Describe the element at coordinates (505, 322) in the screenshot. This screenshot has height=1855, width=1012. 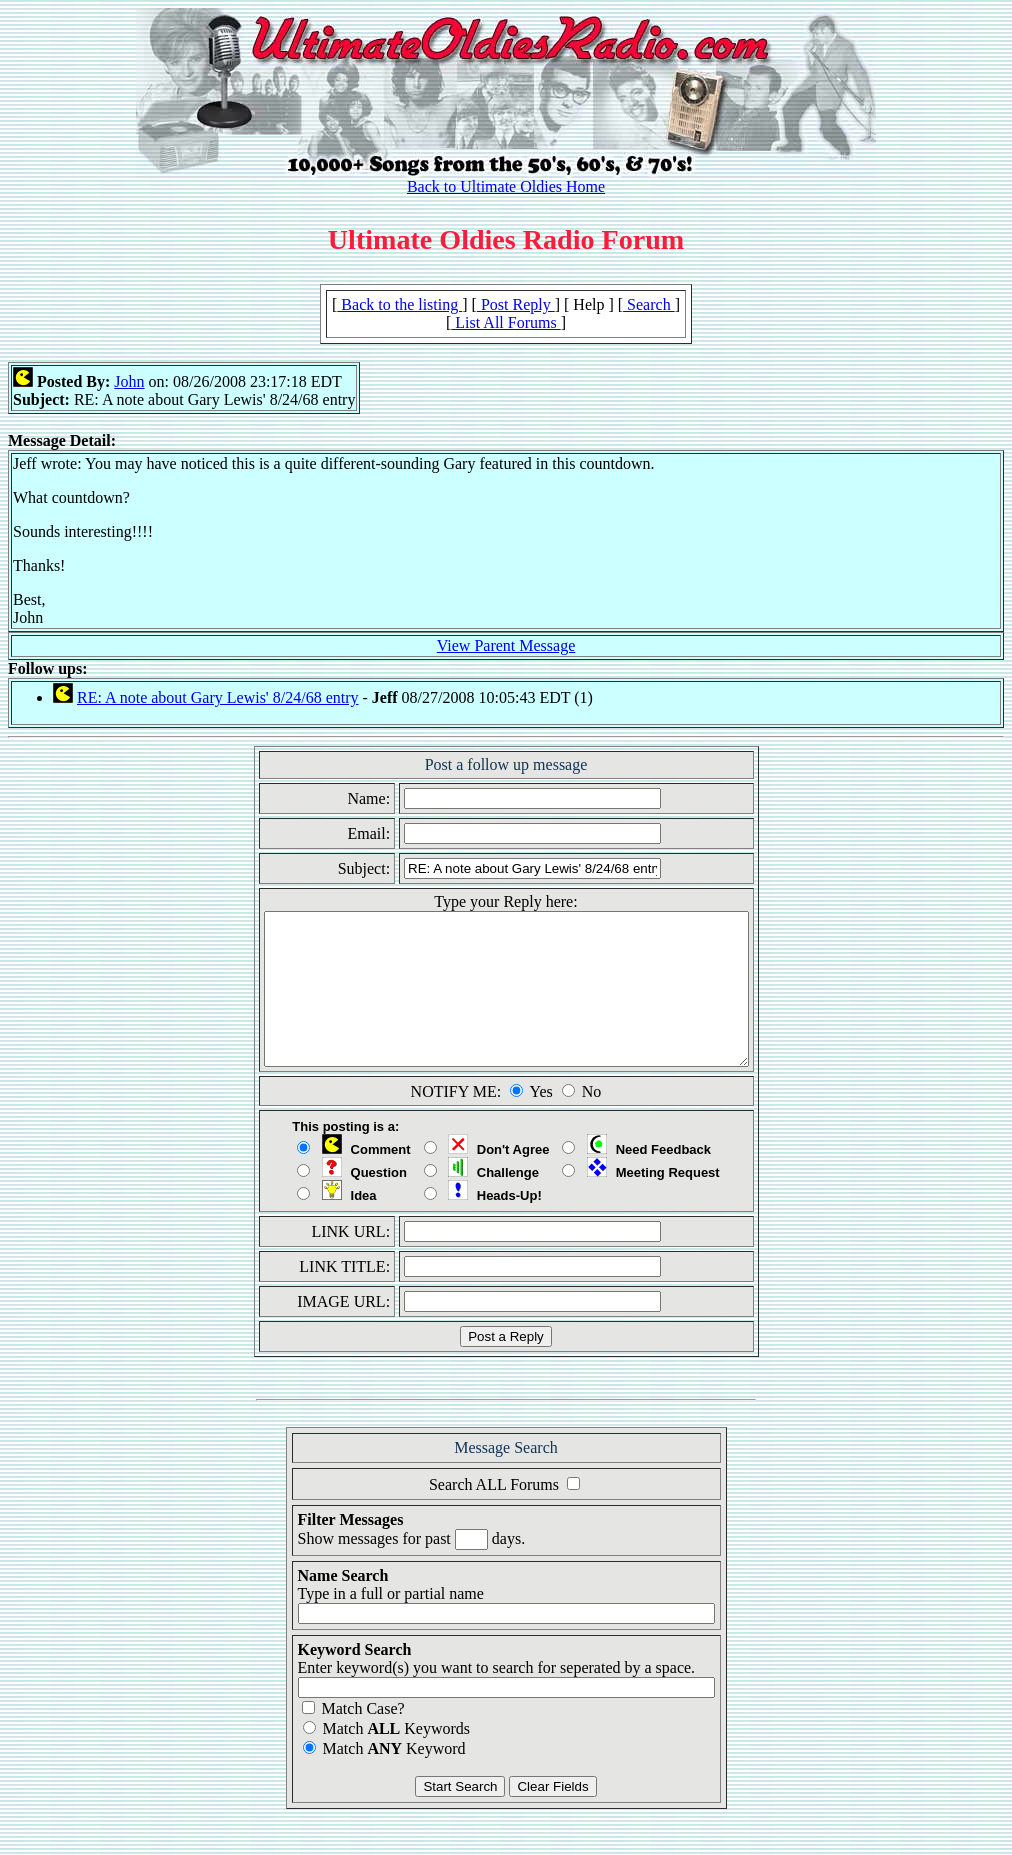
I see `List All Forums` at that location.